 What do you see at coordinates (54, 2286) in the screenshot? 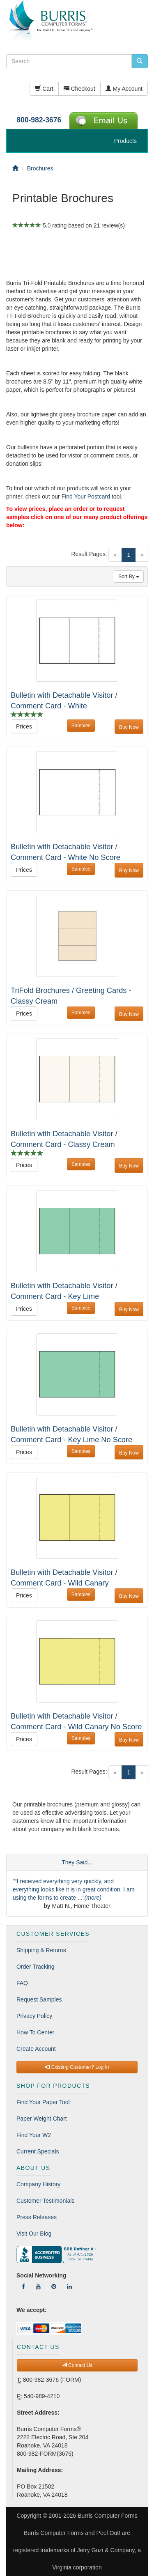
I see `[Follow Us On Pinterest]` at bounding box center [54, 2286].